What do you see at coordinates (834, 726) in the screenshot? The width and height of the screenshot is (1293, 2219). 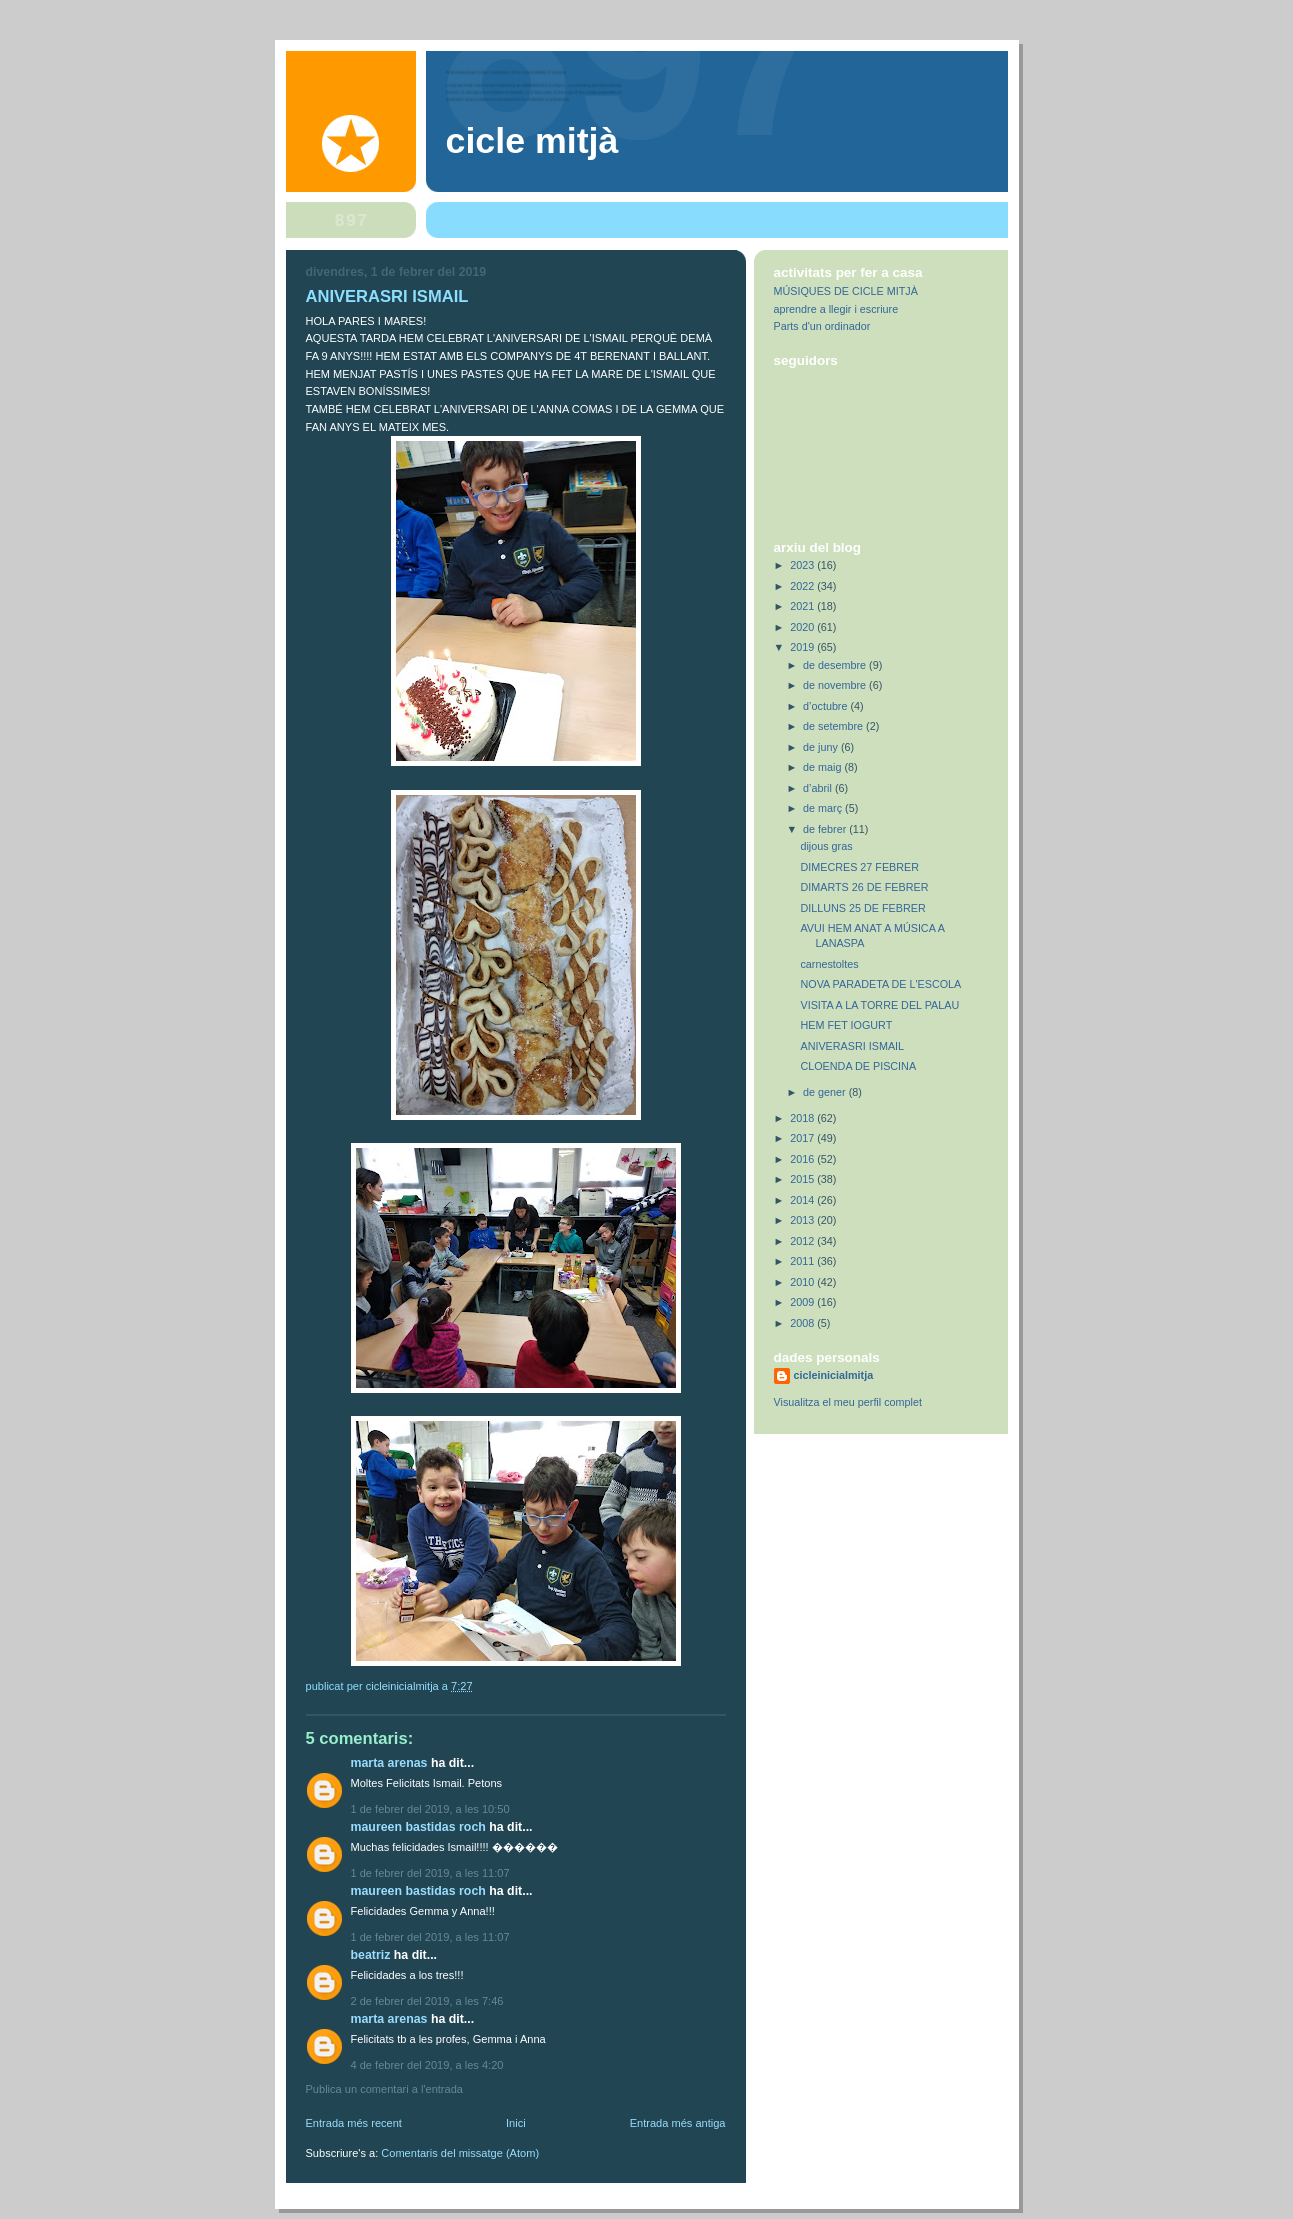 I see `de setembre` at bounding box center [834, 726].